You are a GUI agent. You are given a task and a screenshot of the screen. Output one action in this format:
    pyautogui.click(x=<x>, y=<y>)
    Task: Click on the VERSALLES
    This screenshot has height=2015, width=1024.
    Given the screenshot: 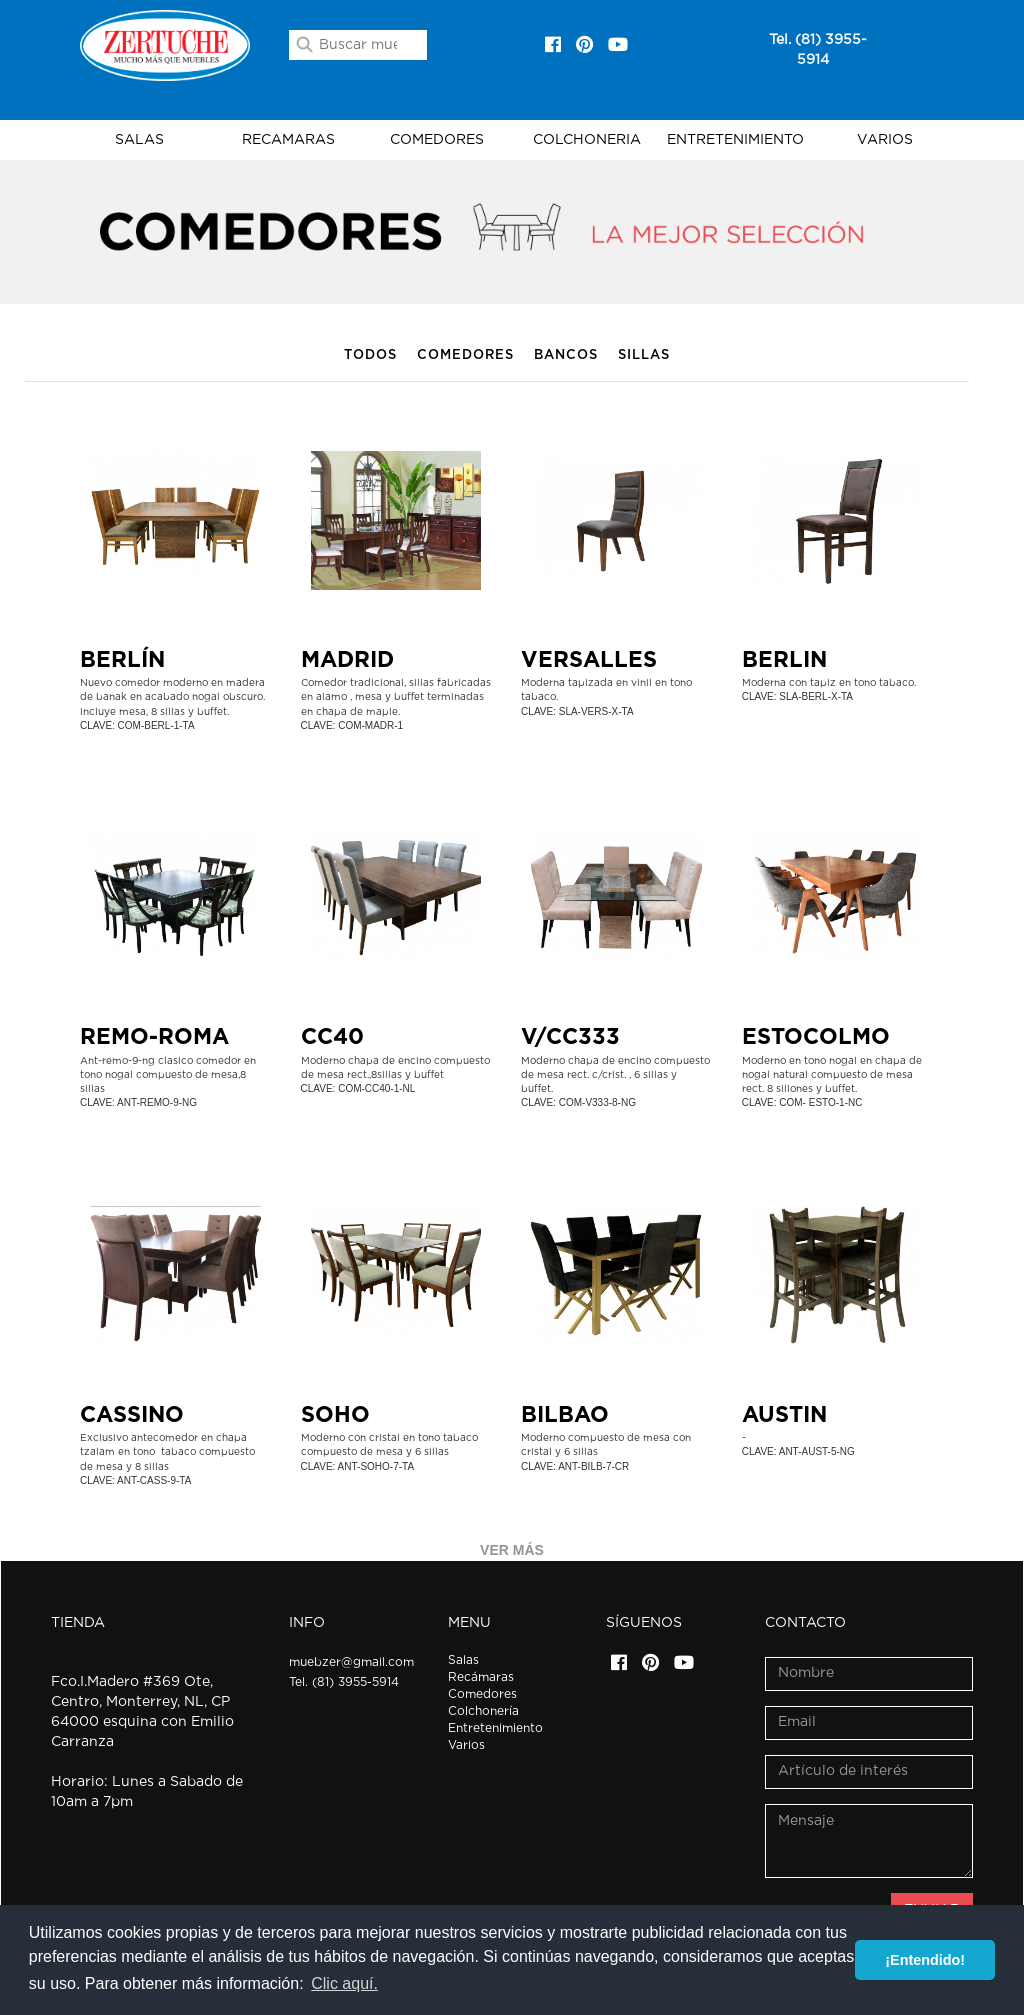 What is the action you would take?
    pyautogui.click(x=589, y=660)
    